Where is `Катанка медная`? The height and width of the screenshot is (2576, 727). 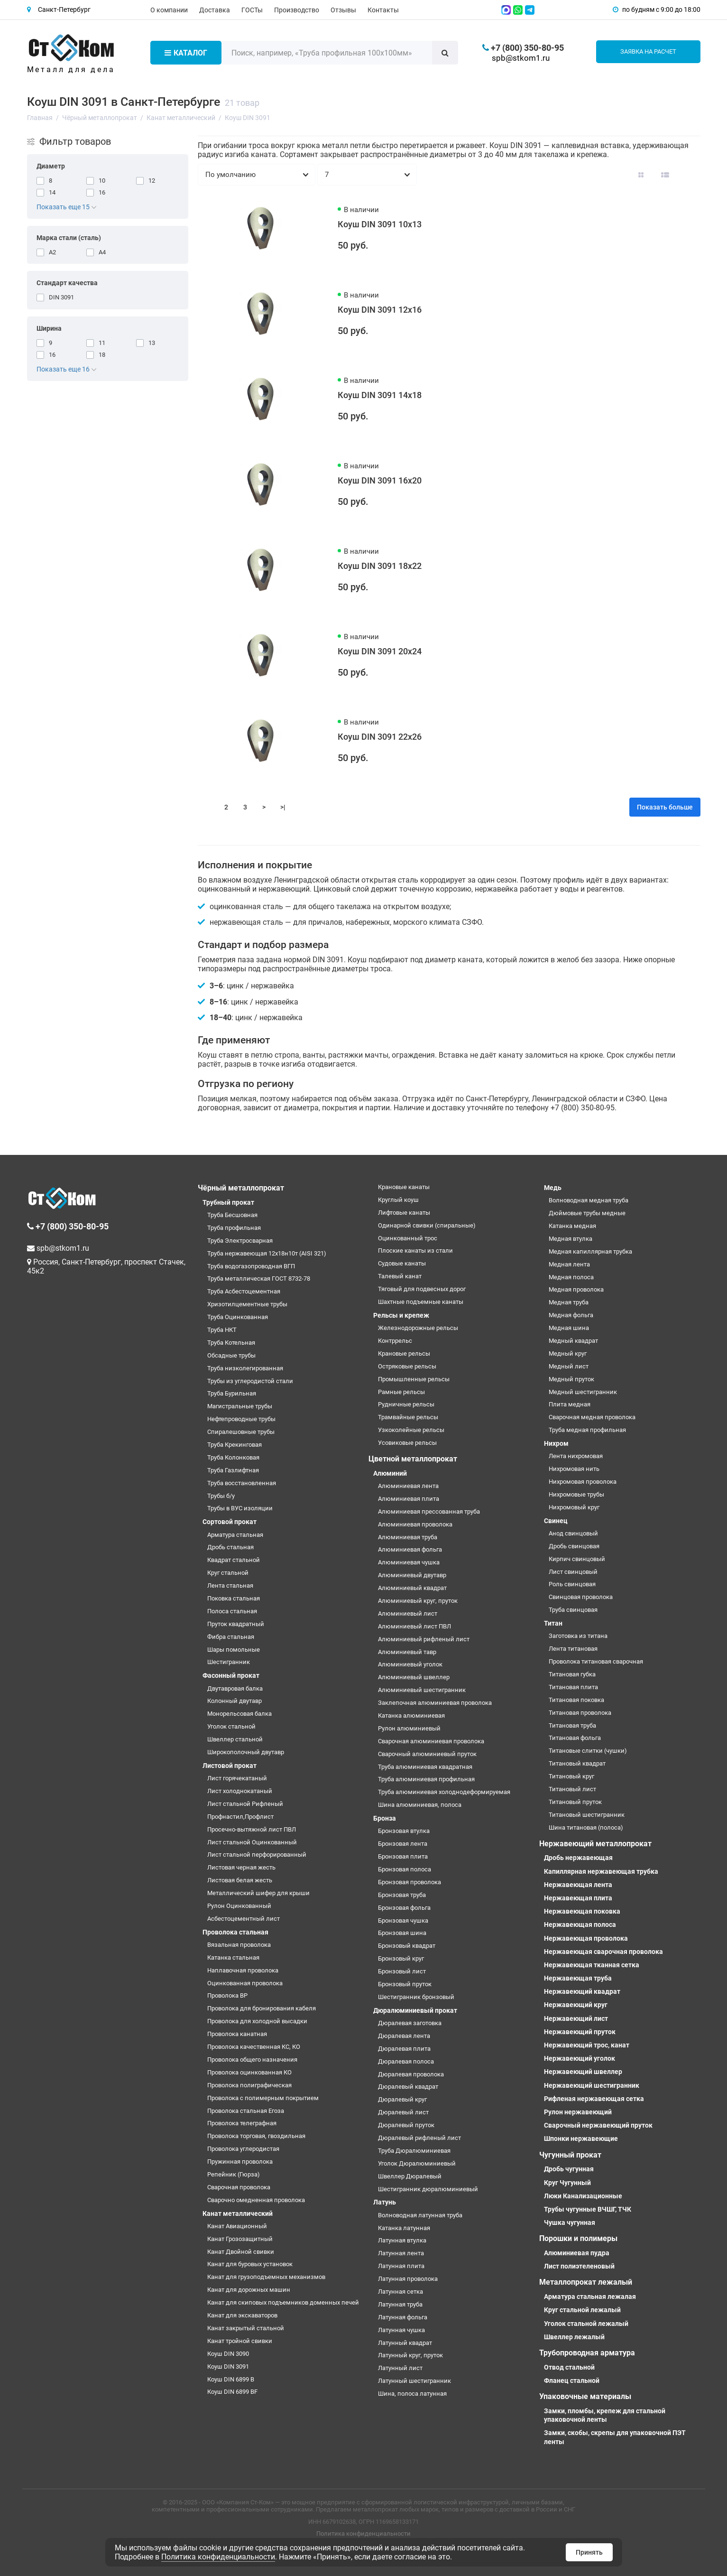 Катанка медная is located at coordinates (572, 1225).